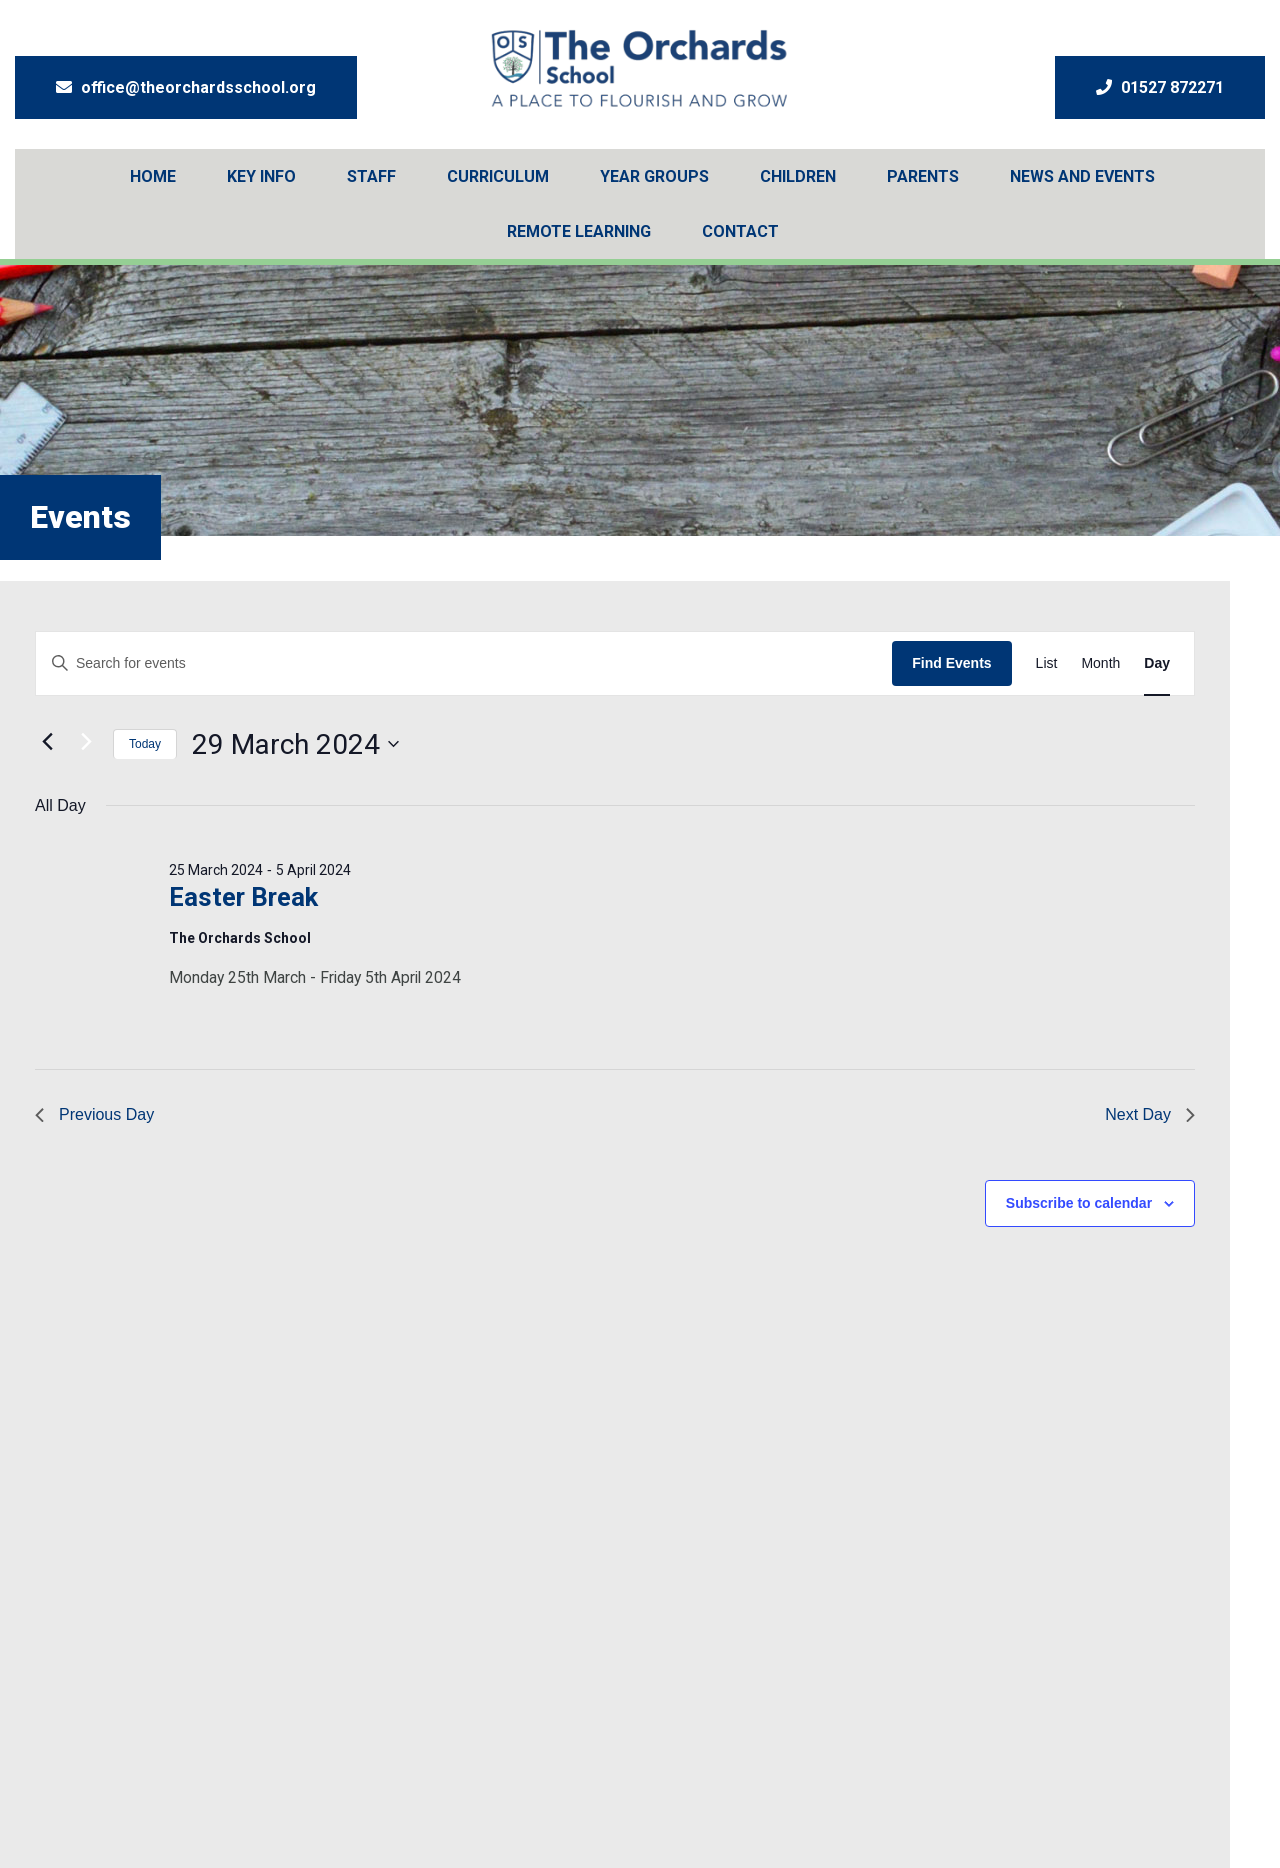  I want to click on Easter Break, so click(243, 897).